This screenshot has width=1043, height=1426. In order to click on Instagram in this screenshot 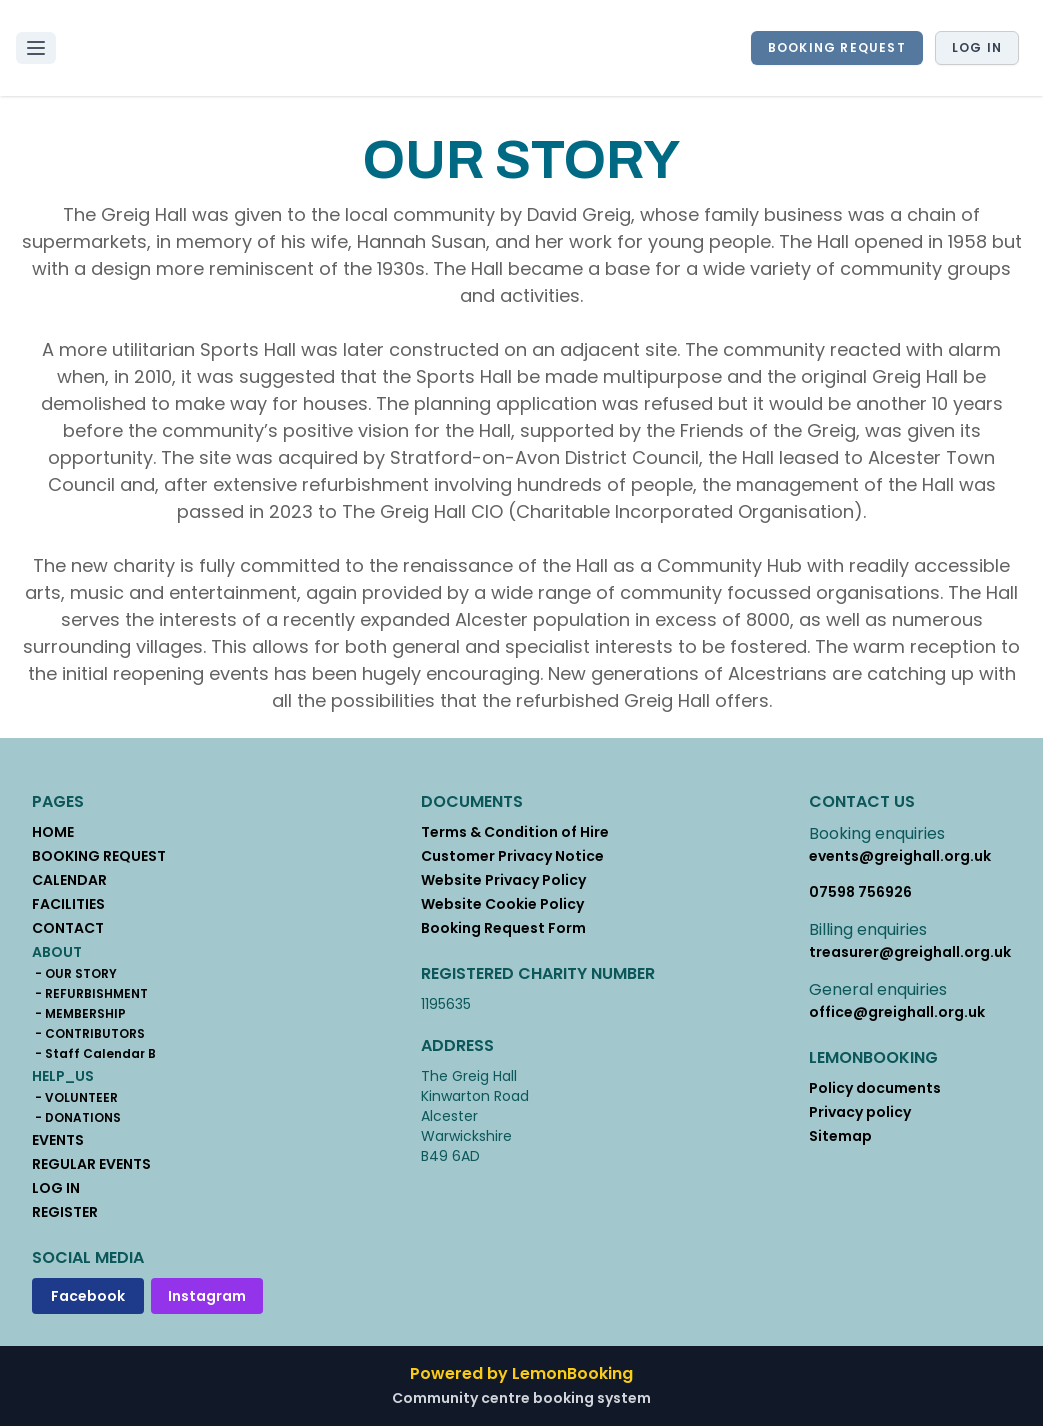, I will do `click(207, 1296)`.